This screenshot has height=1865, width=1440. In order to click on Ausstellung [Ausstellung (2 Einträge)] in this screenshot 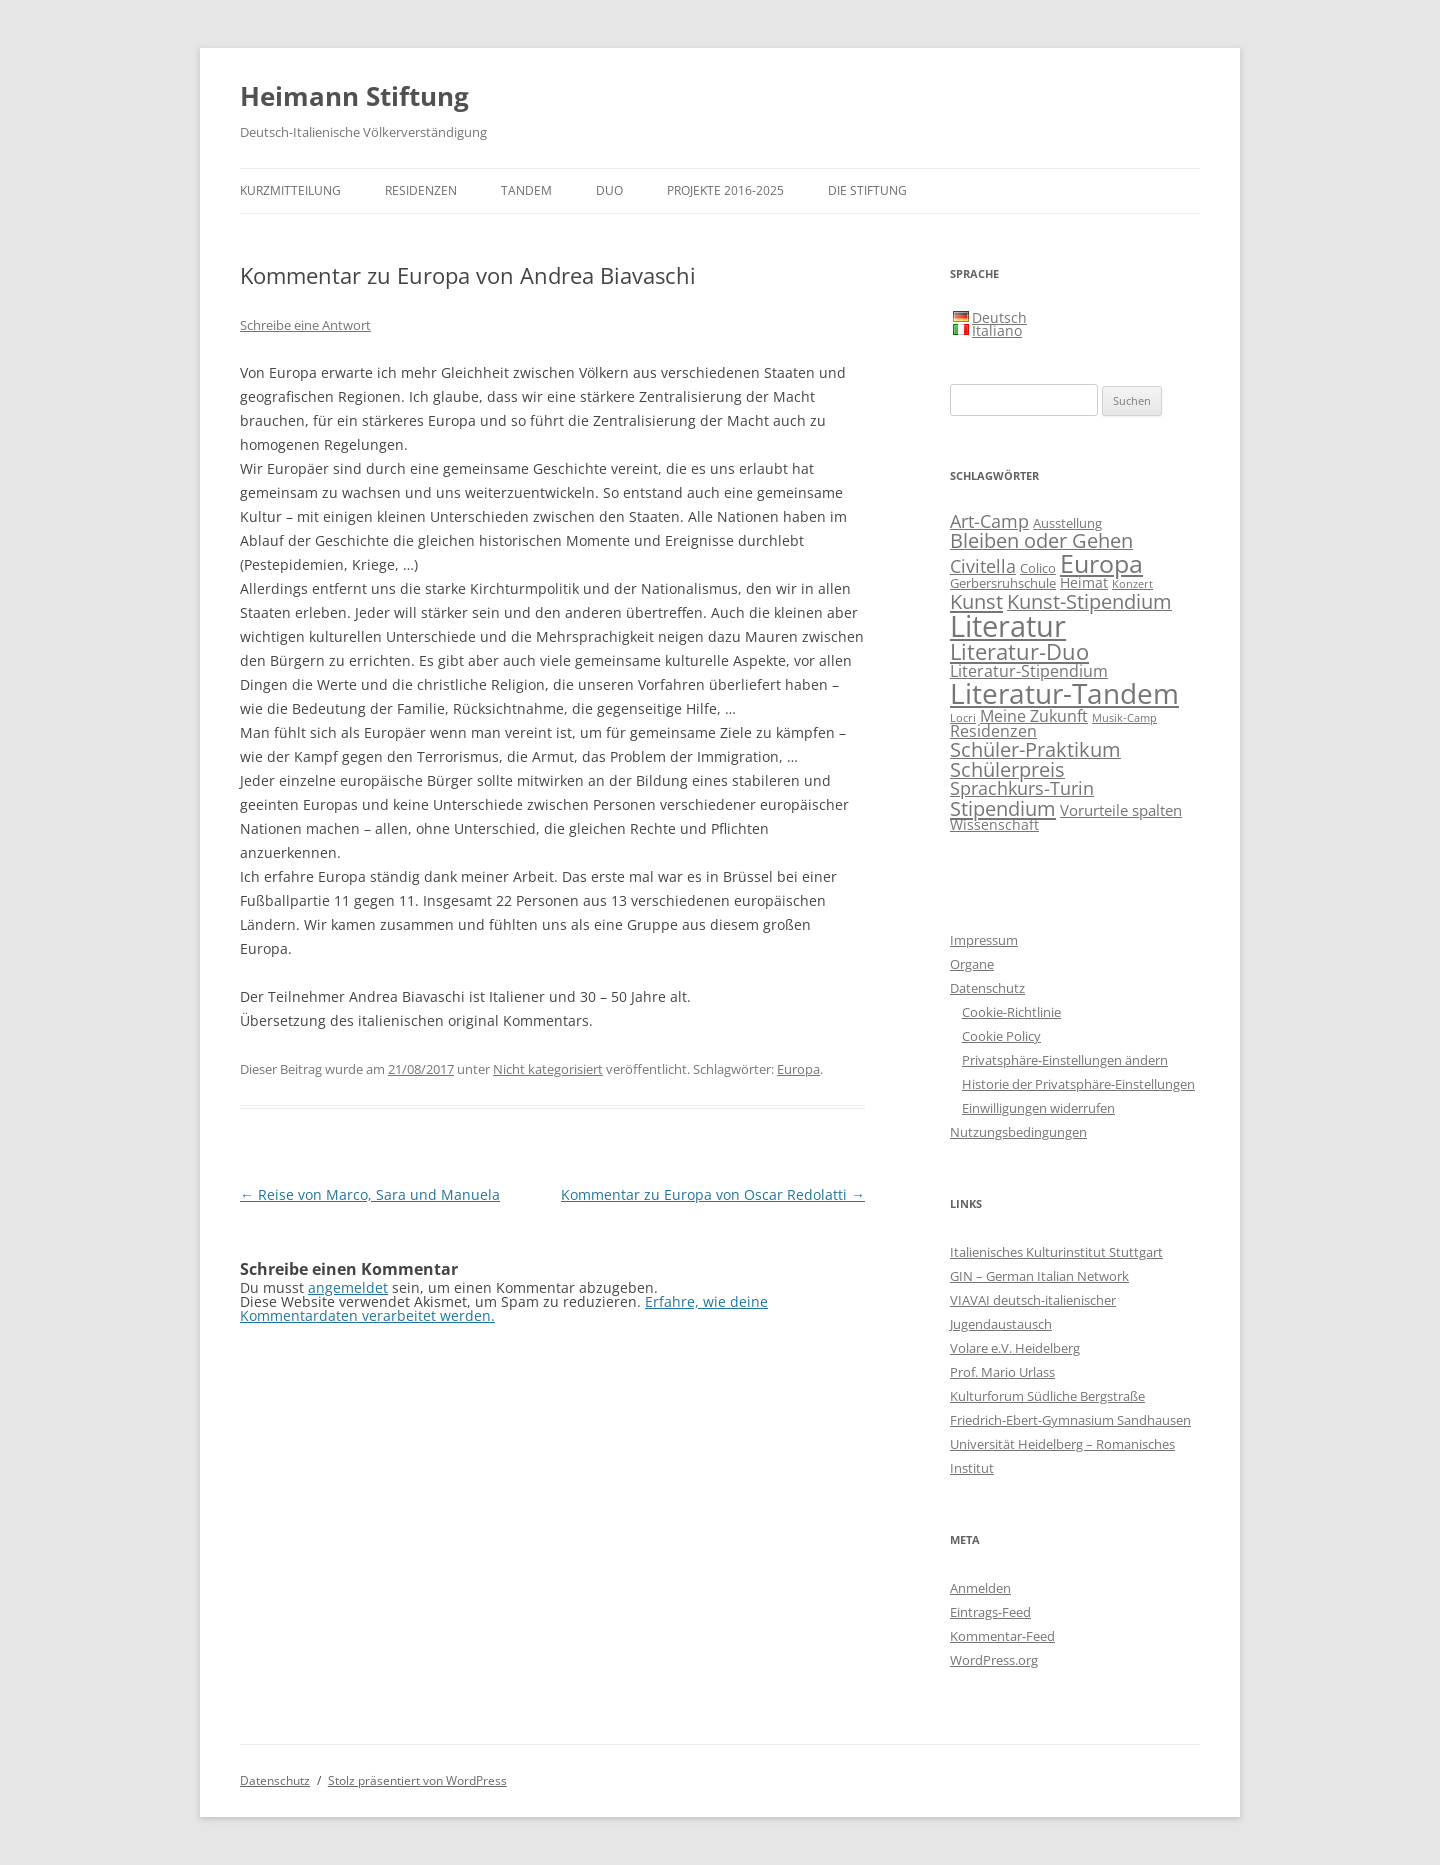, I will do `click(1067, 523)`.